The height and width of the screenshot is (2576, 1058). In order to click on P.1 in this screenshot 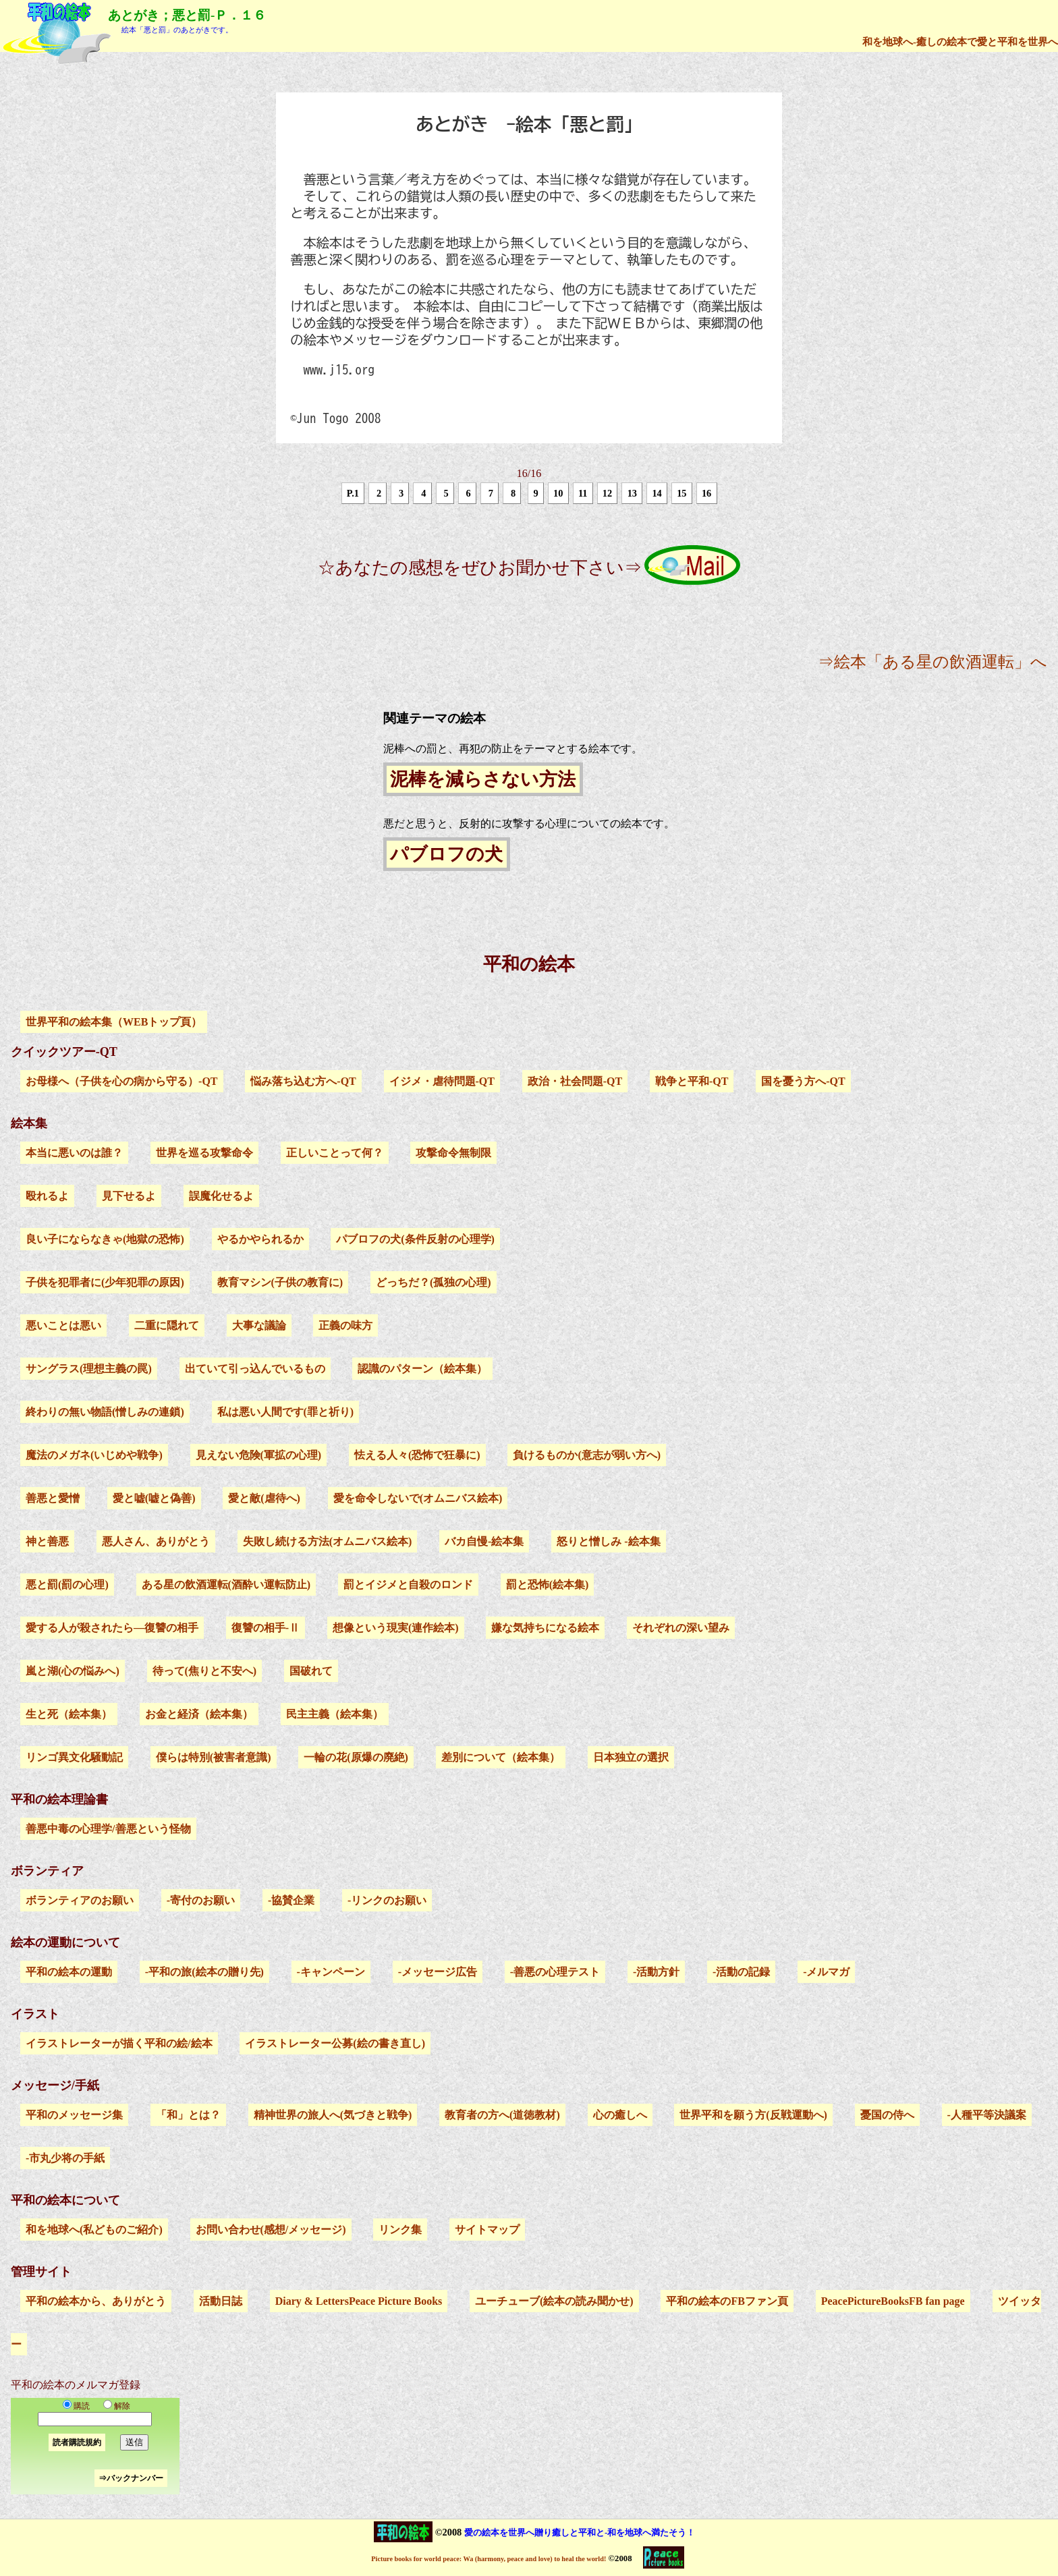, I will do `click(353, 493)`.